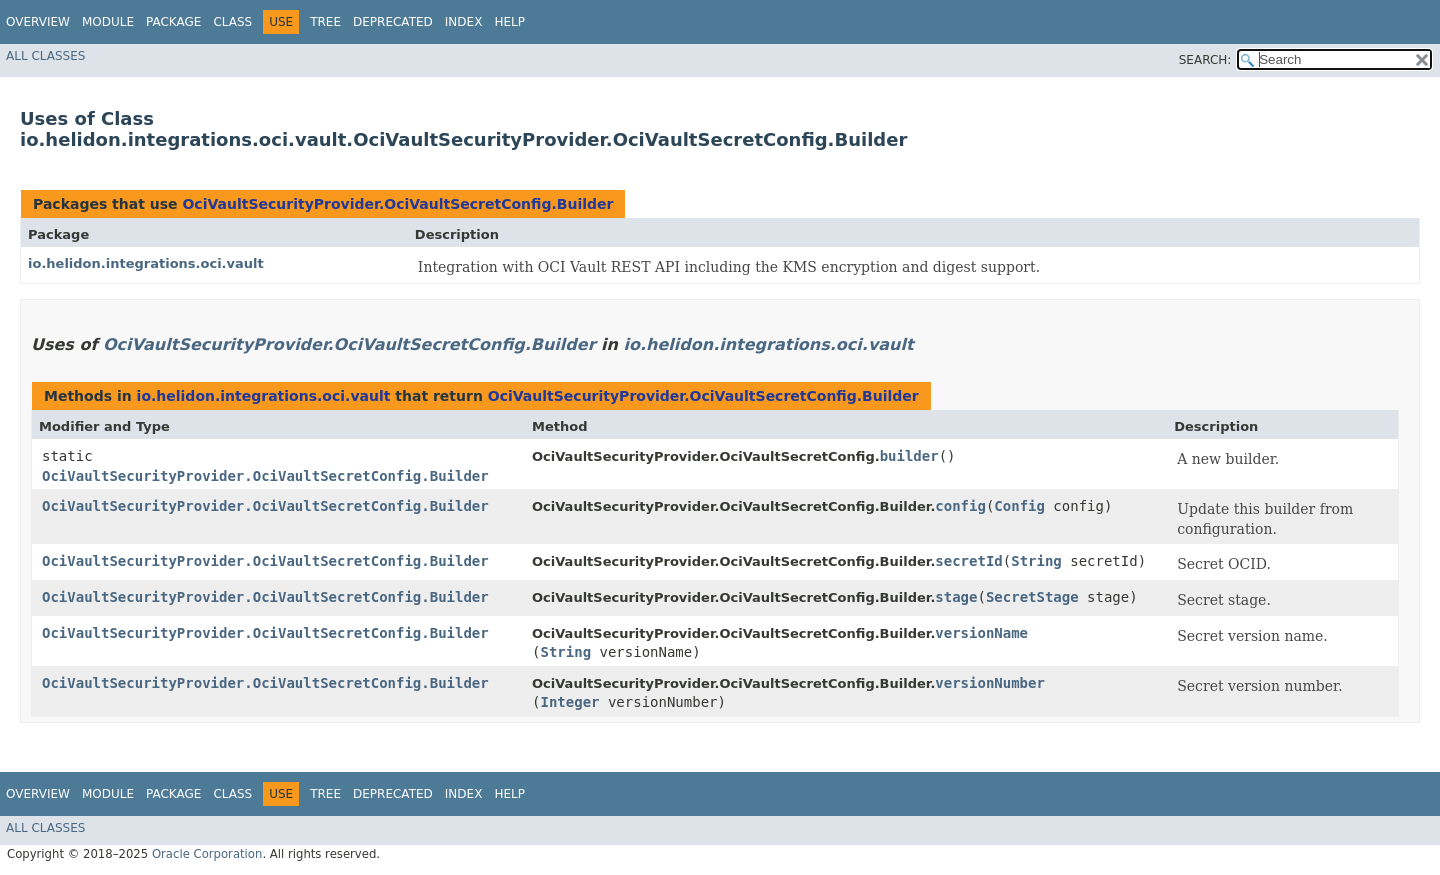 The height and width of the screenshot is (875, 1440). What do you see at coordinates (981, 633) in the screenshot?
I see `versionName` at bounding box center [981, 633].